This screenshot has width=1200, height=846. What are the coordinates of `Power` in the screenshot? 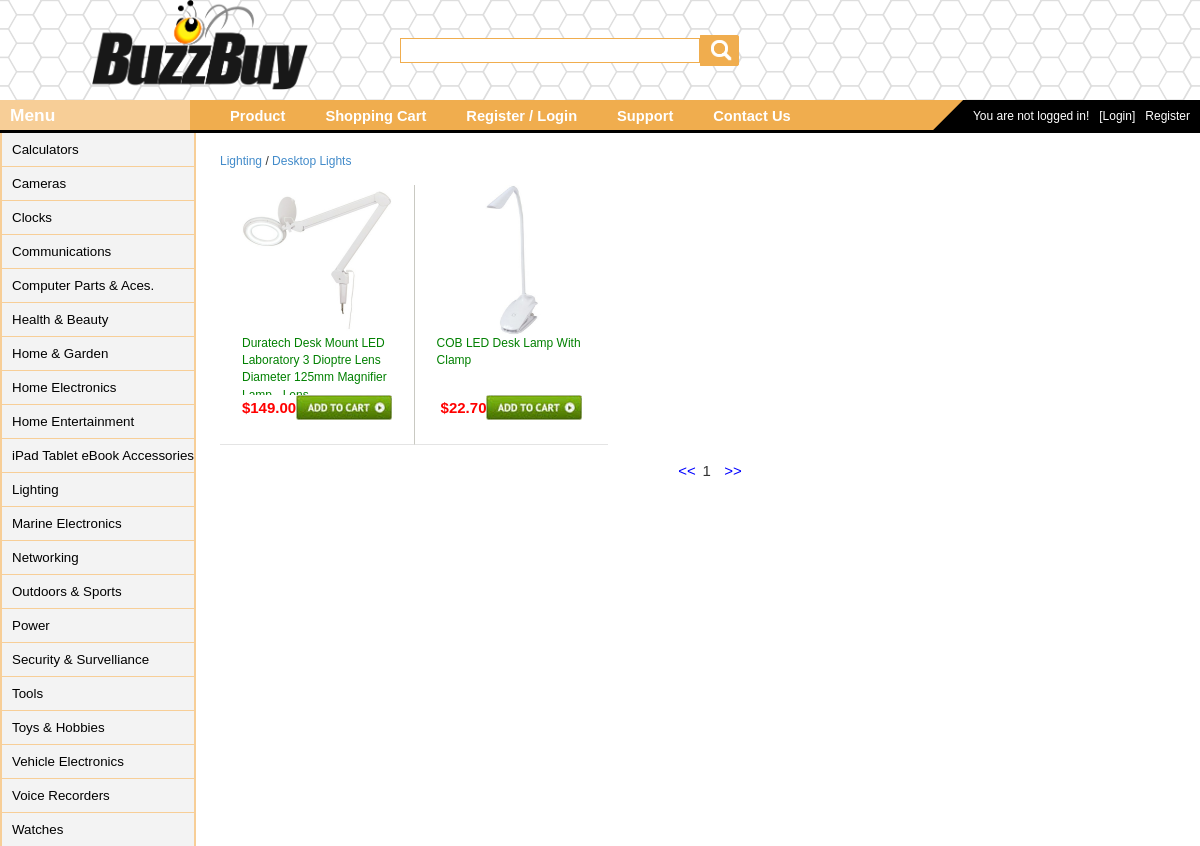 It's located at (31, 625).